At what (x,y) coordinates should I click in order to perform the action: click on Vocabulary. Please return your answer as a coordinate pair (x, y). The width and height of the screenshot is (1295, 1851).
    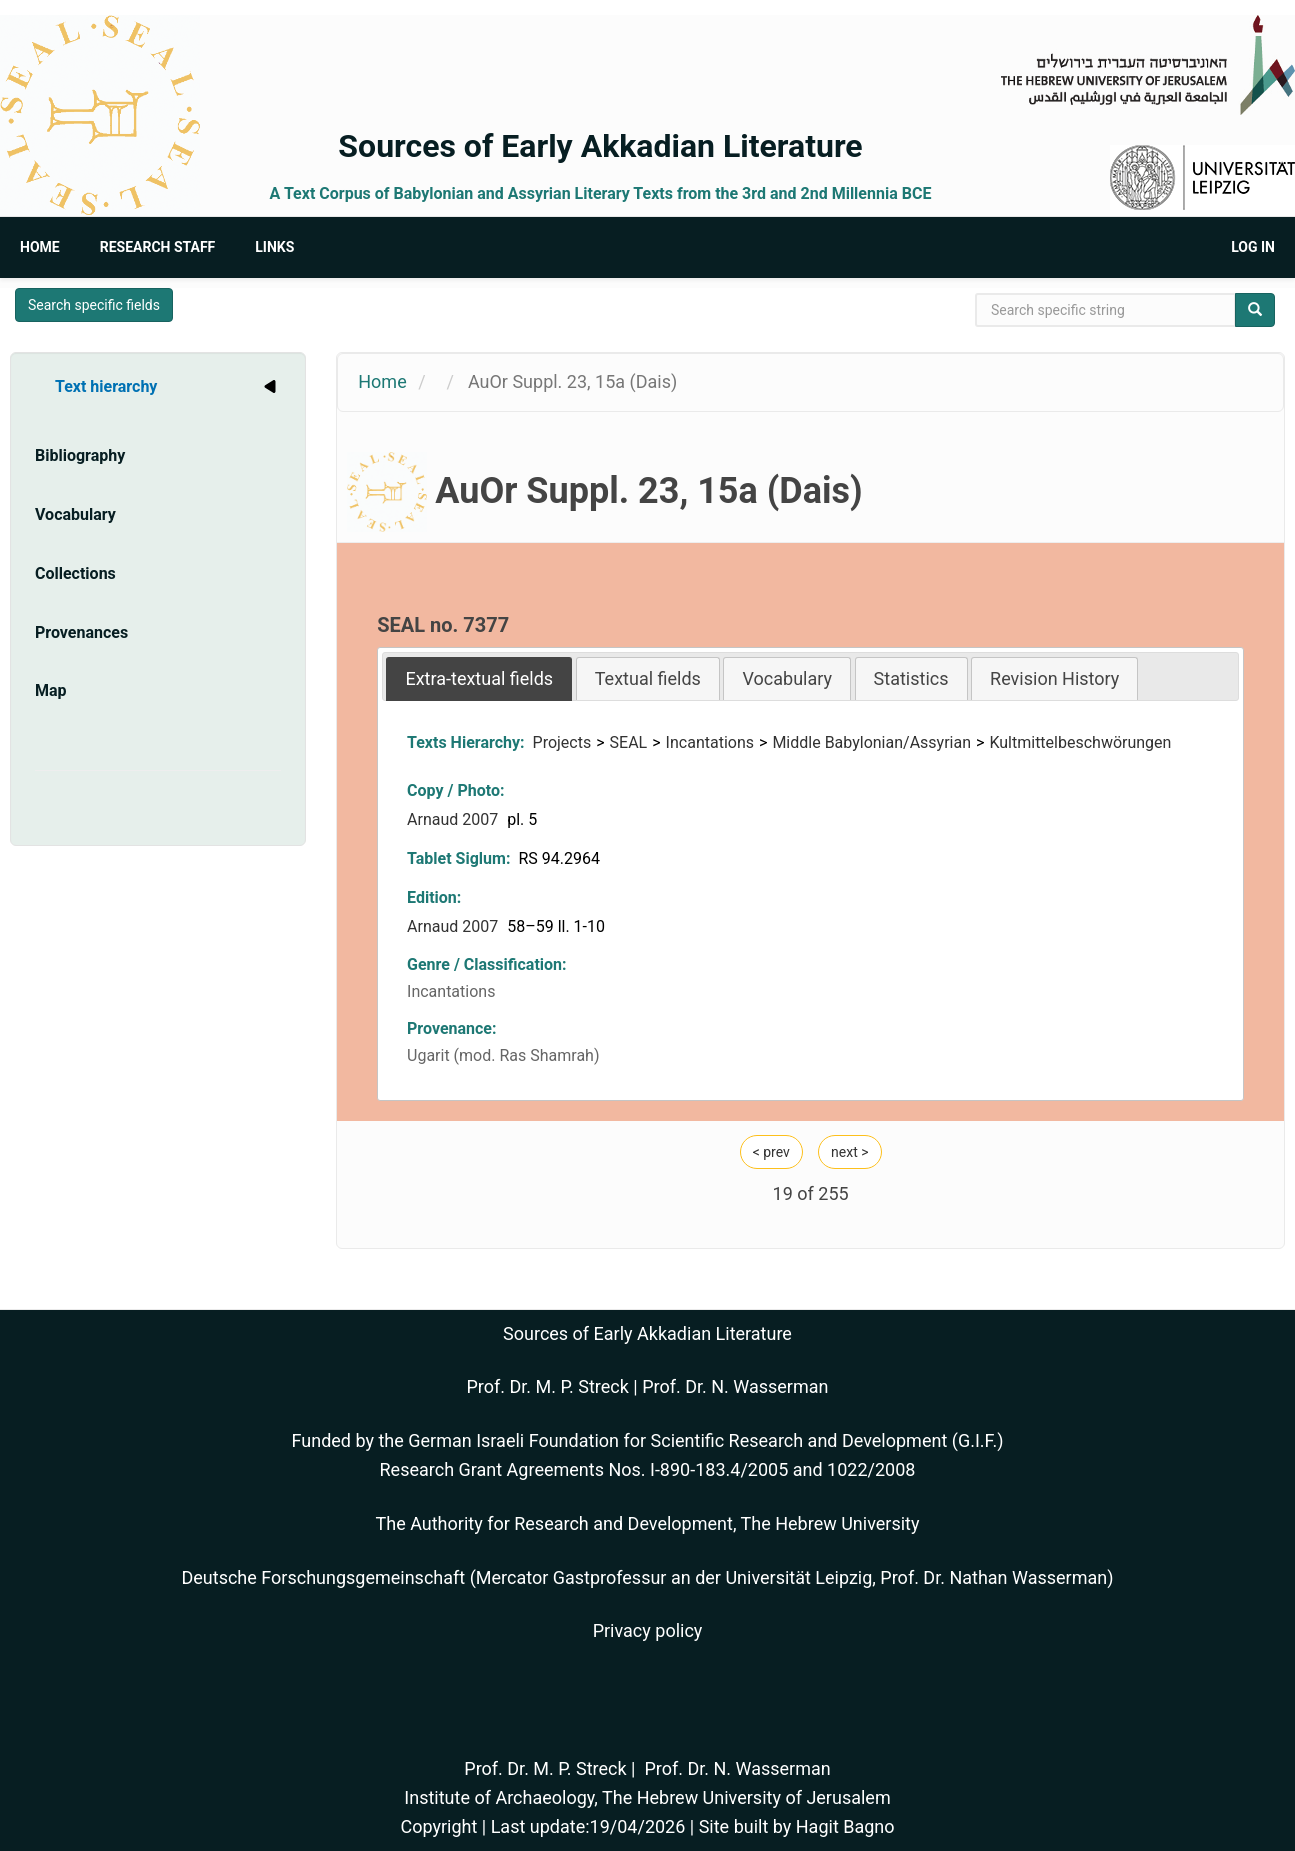
    Looking at the image, I should click on (75, 514).